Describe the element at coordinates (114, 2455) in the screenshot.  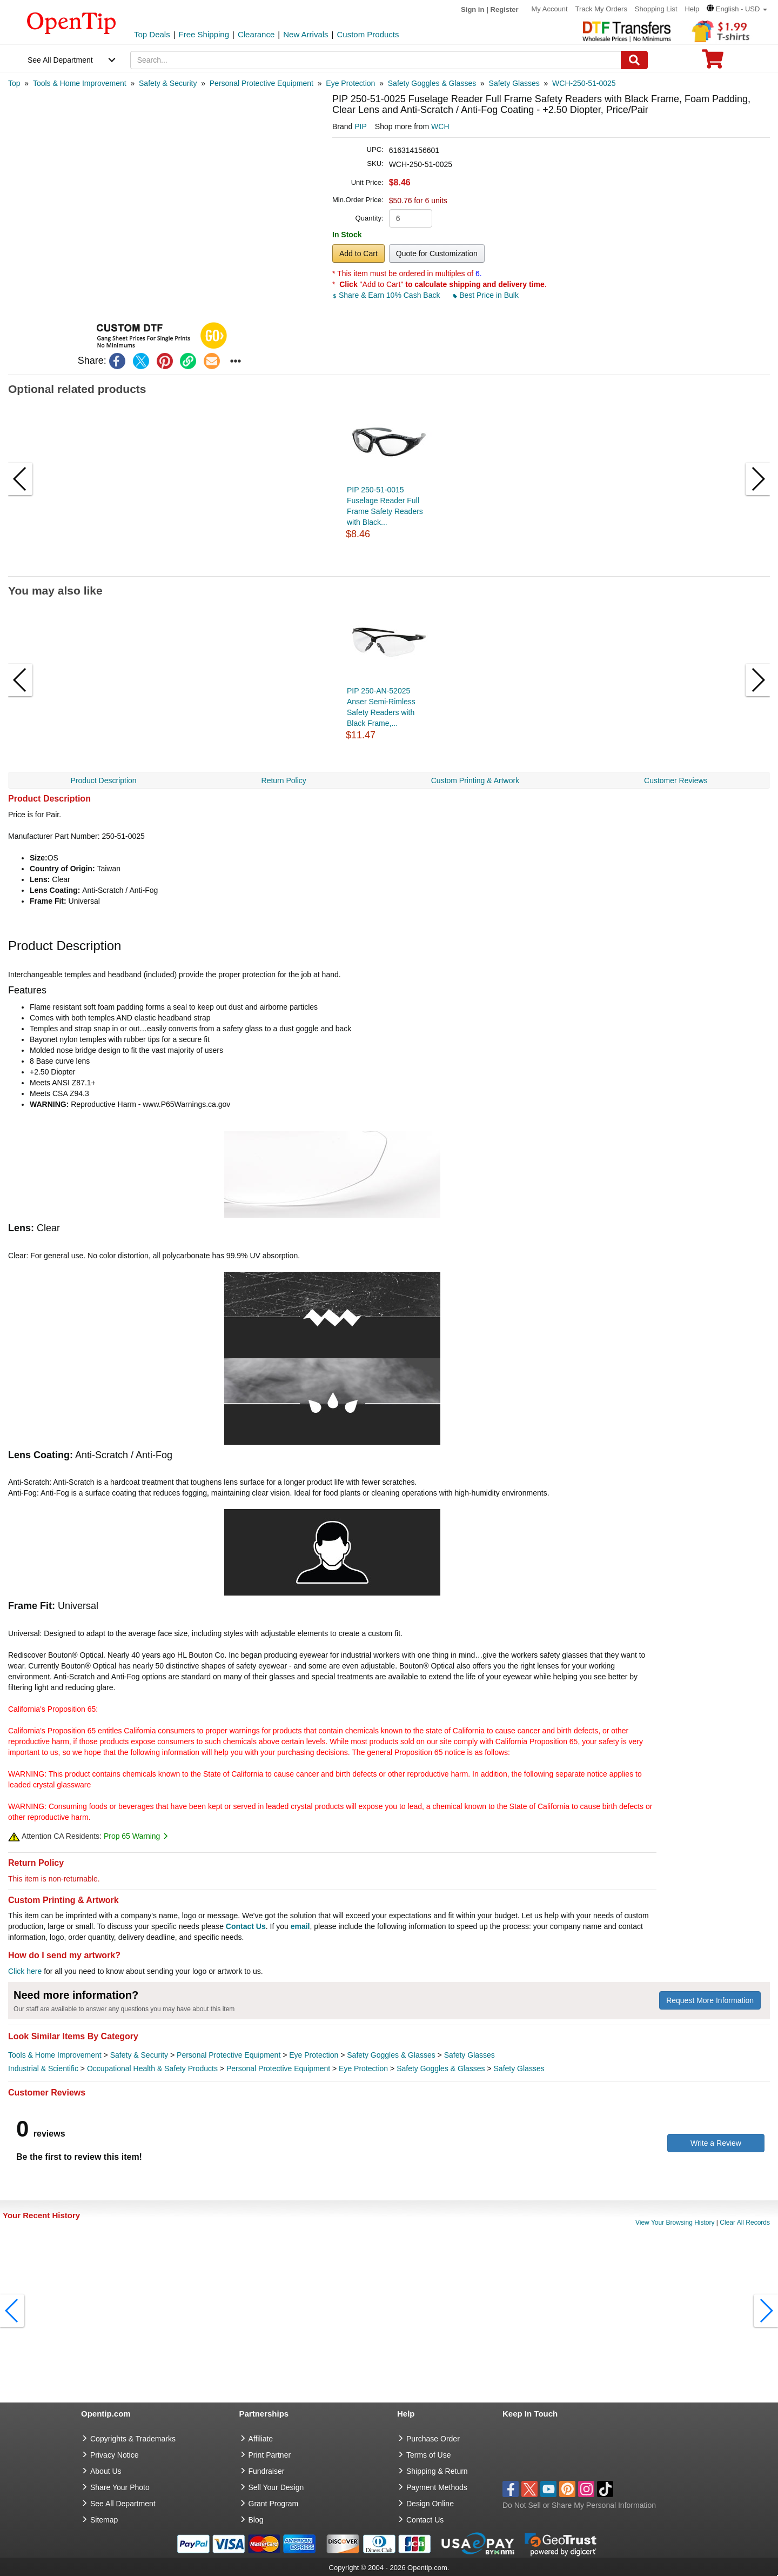
I see `Privacy Notice [go to privacy notice]` at that location.